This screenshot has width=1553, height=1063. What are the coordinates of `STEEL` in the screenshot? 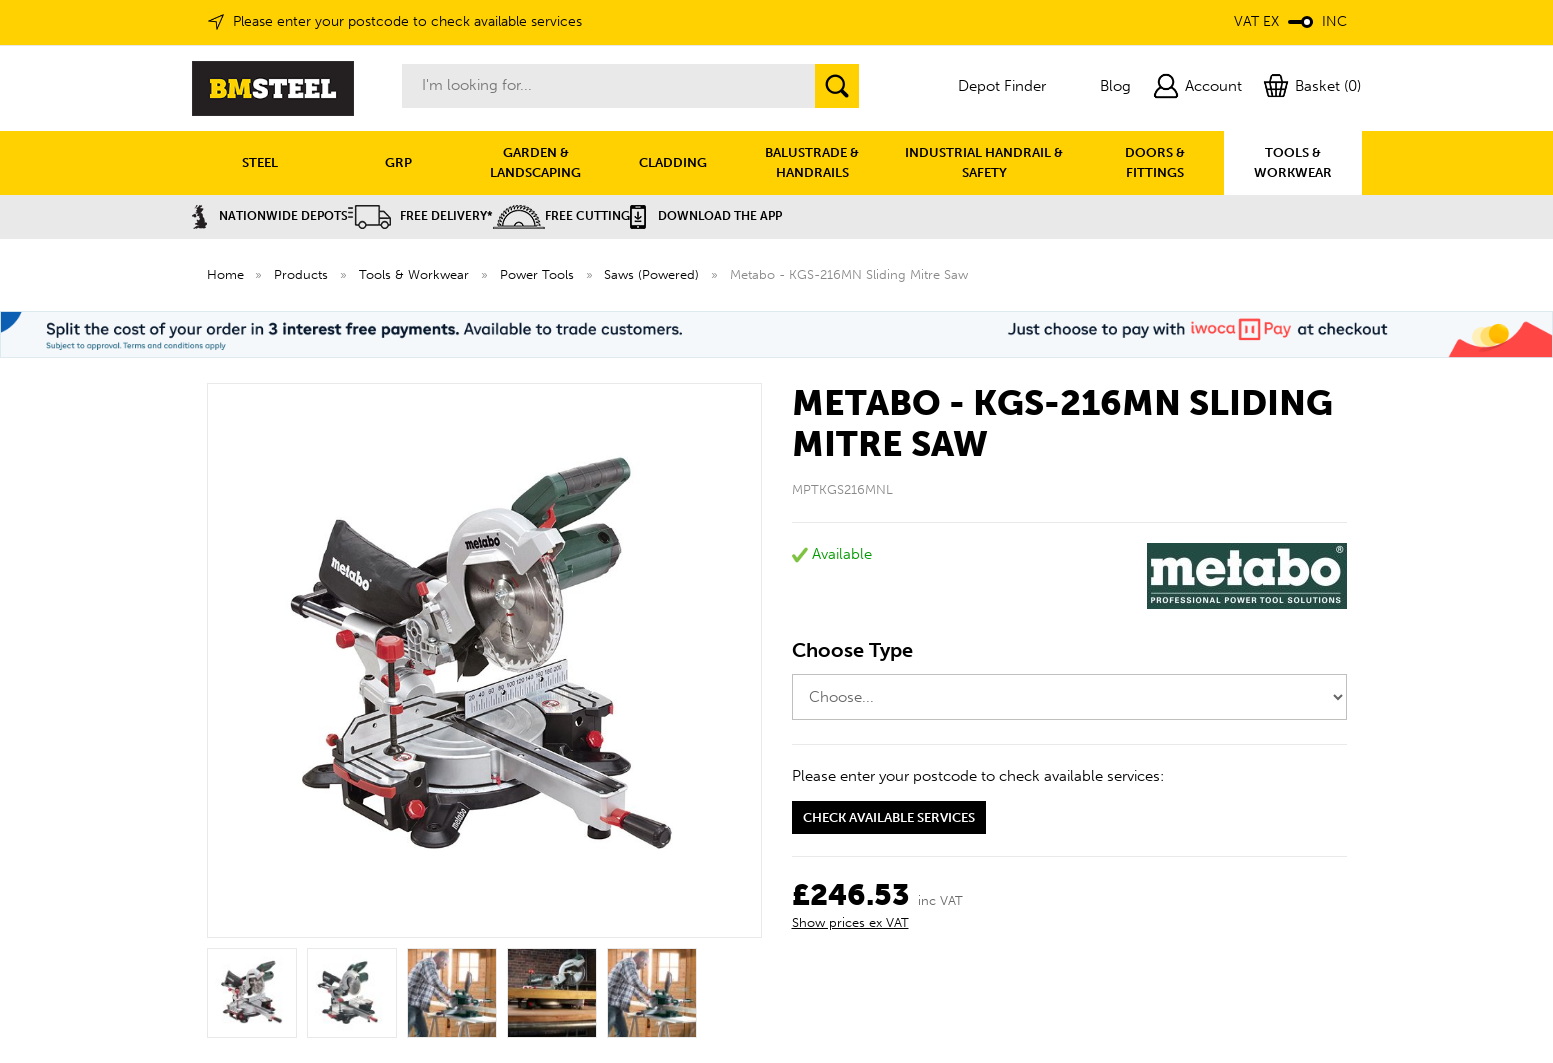 It's located at (260, 162).